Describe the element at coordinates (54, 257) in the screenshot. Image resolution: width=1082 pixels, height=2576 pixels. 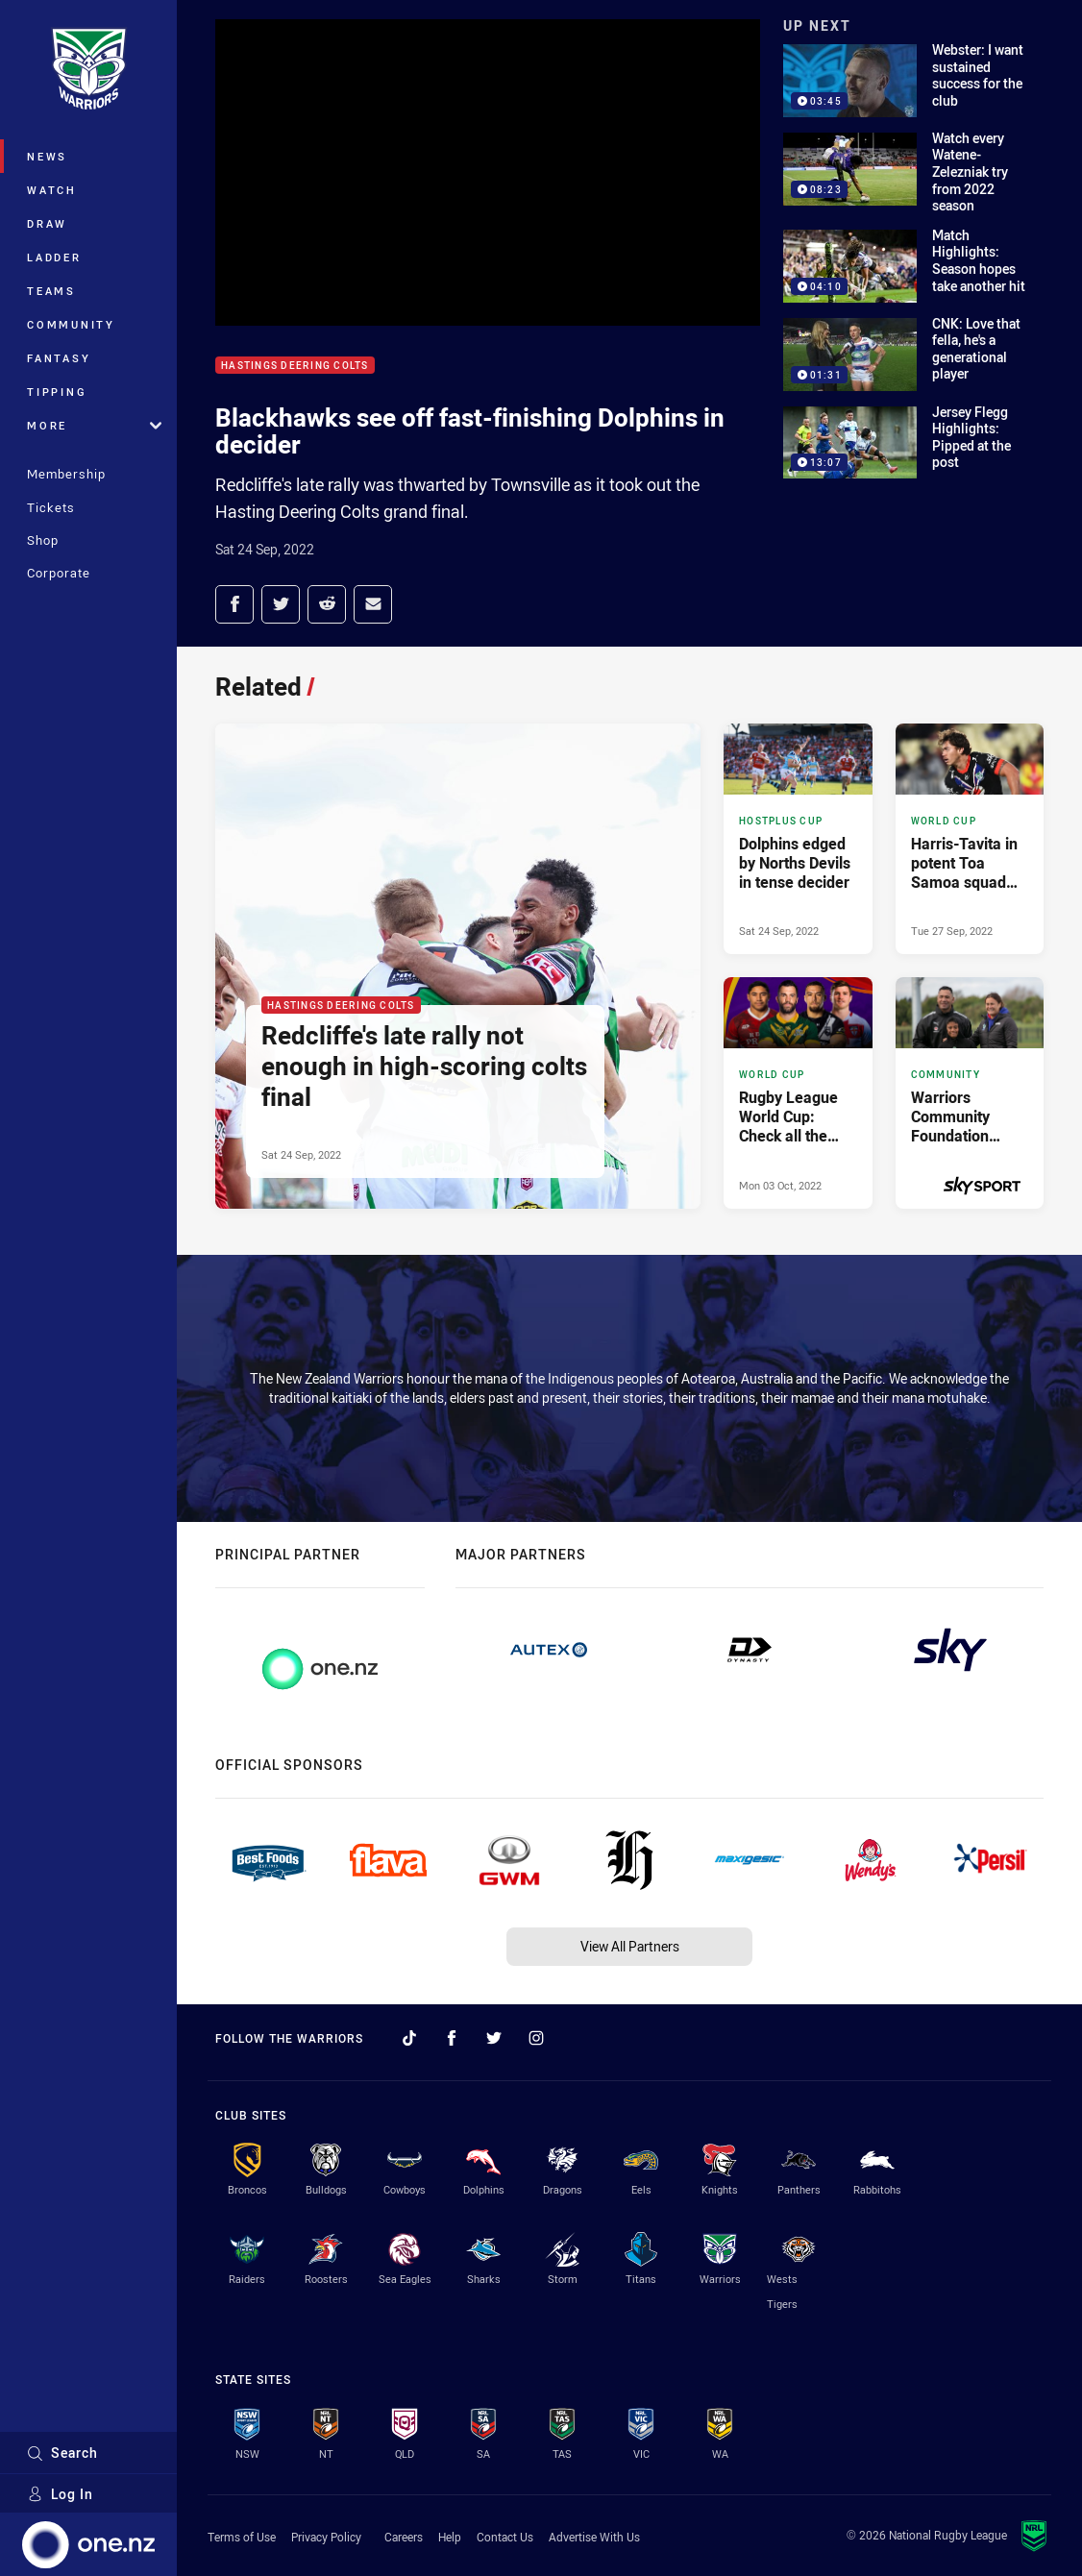
I see `Ladder` at that location.